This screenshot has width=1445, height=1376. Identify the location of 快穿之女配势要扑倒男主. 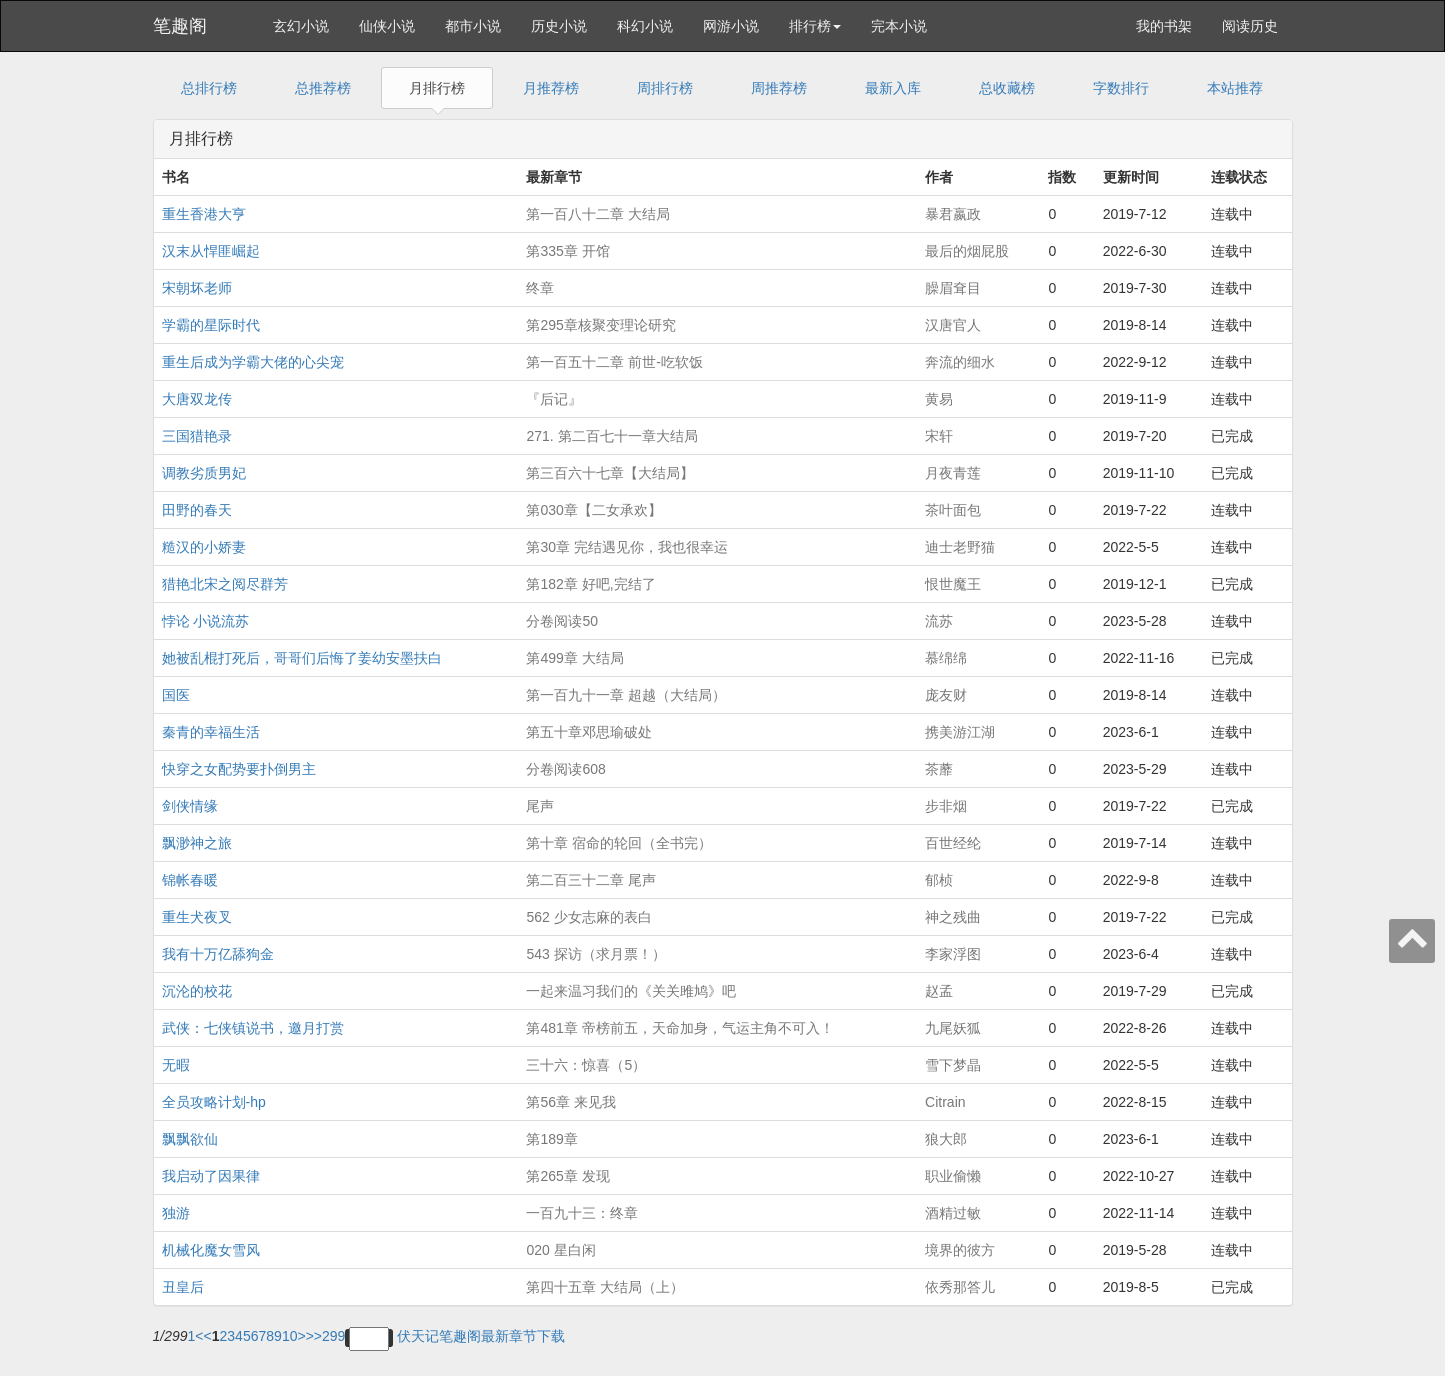
(239, 769).